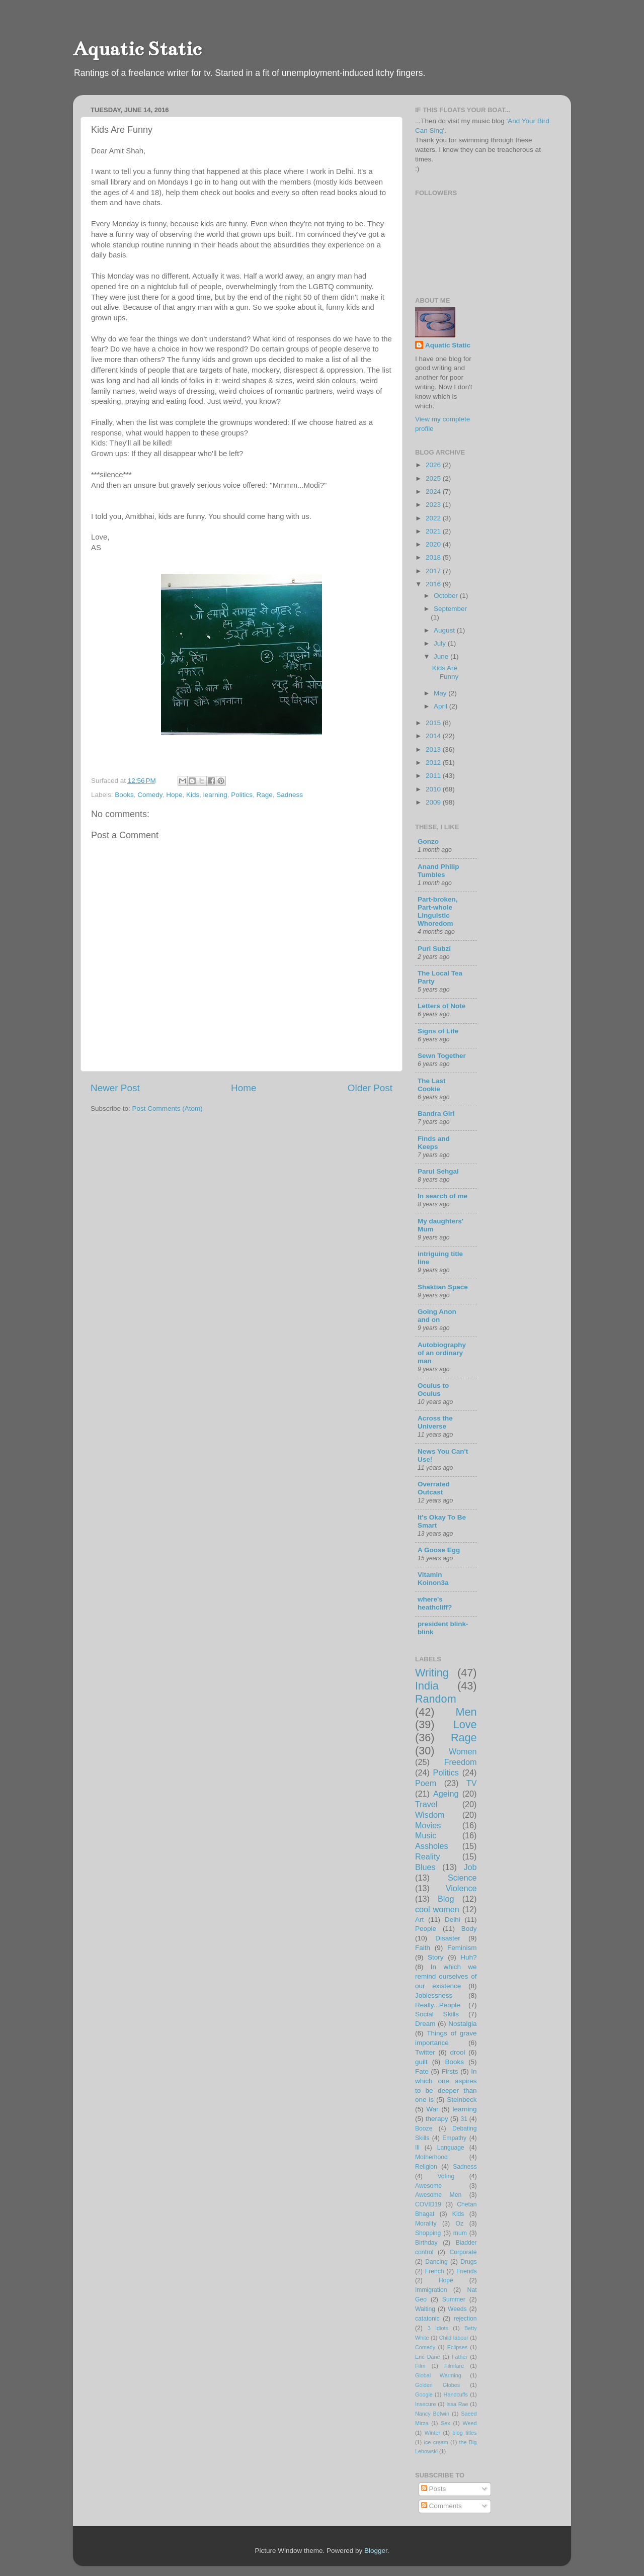  What do you see at coordinates (420, 2366) in the screenshot?
I see `Film` at bounding box center [420, 2366].